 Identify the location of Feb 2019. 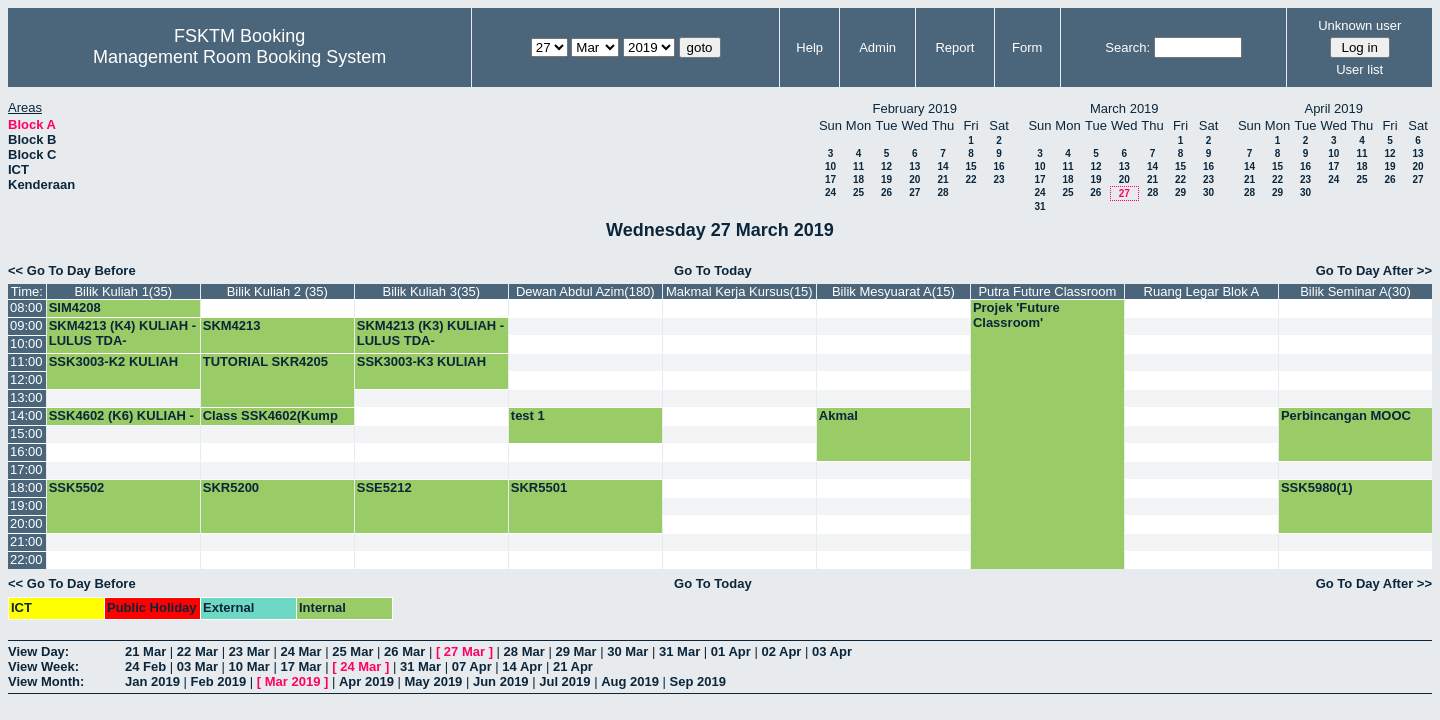
(219, 681).